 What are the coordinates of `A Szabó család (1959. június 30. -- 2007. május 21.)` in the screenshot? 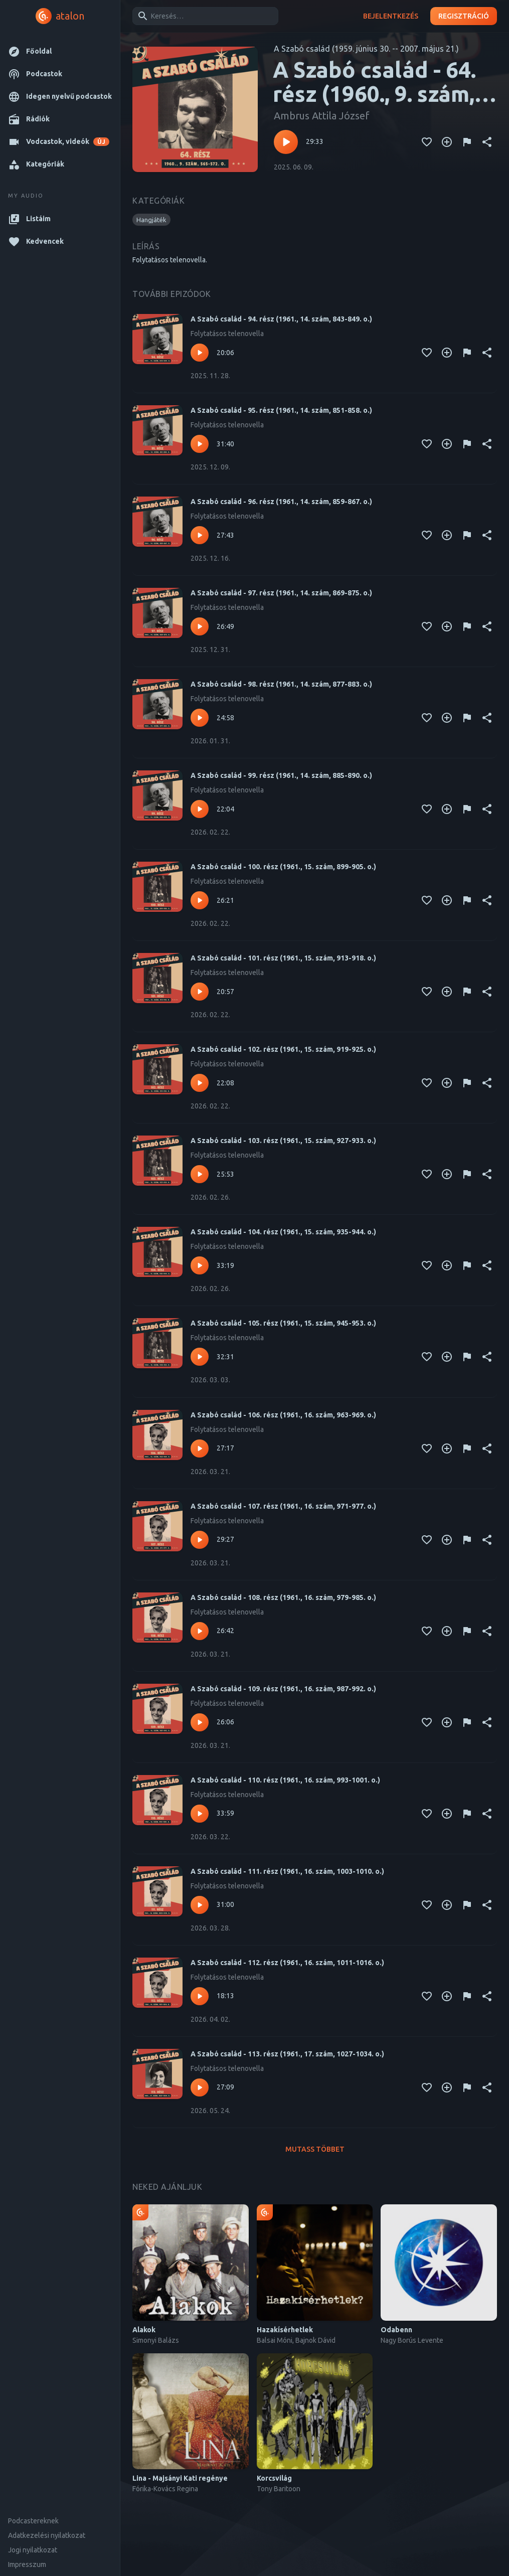 It's located at (366, 48).